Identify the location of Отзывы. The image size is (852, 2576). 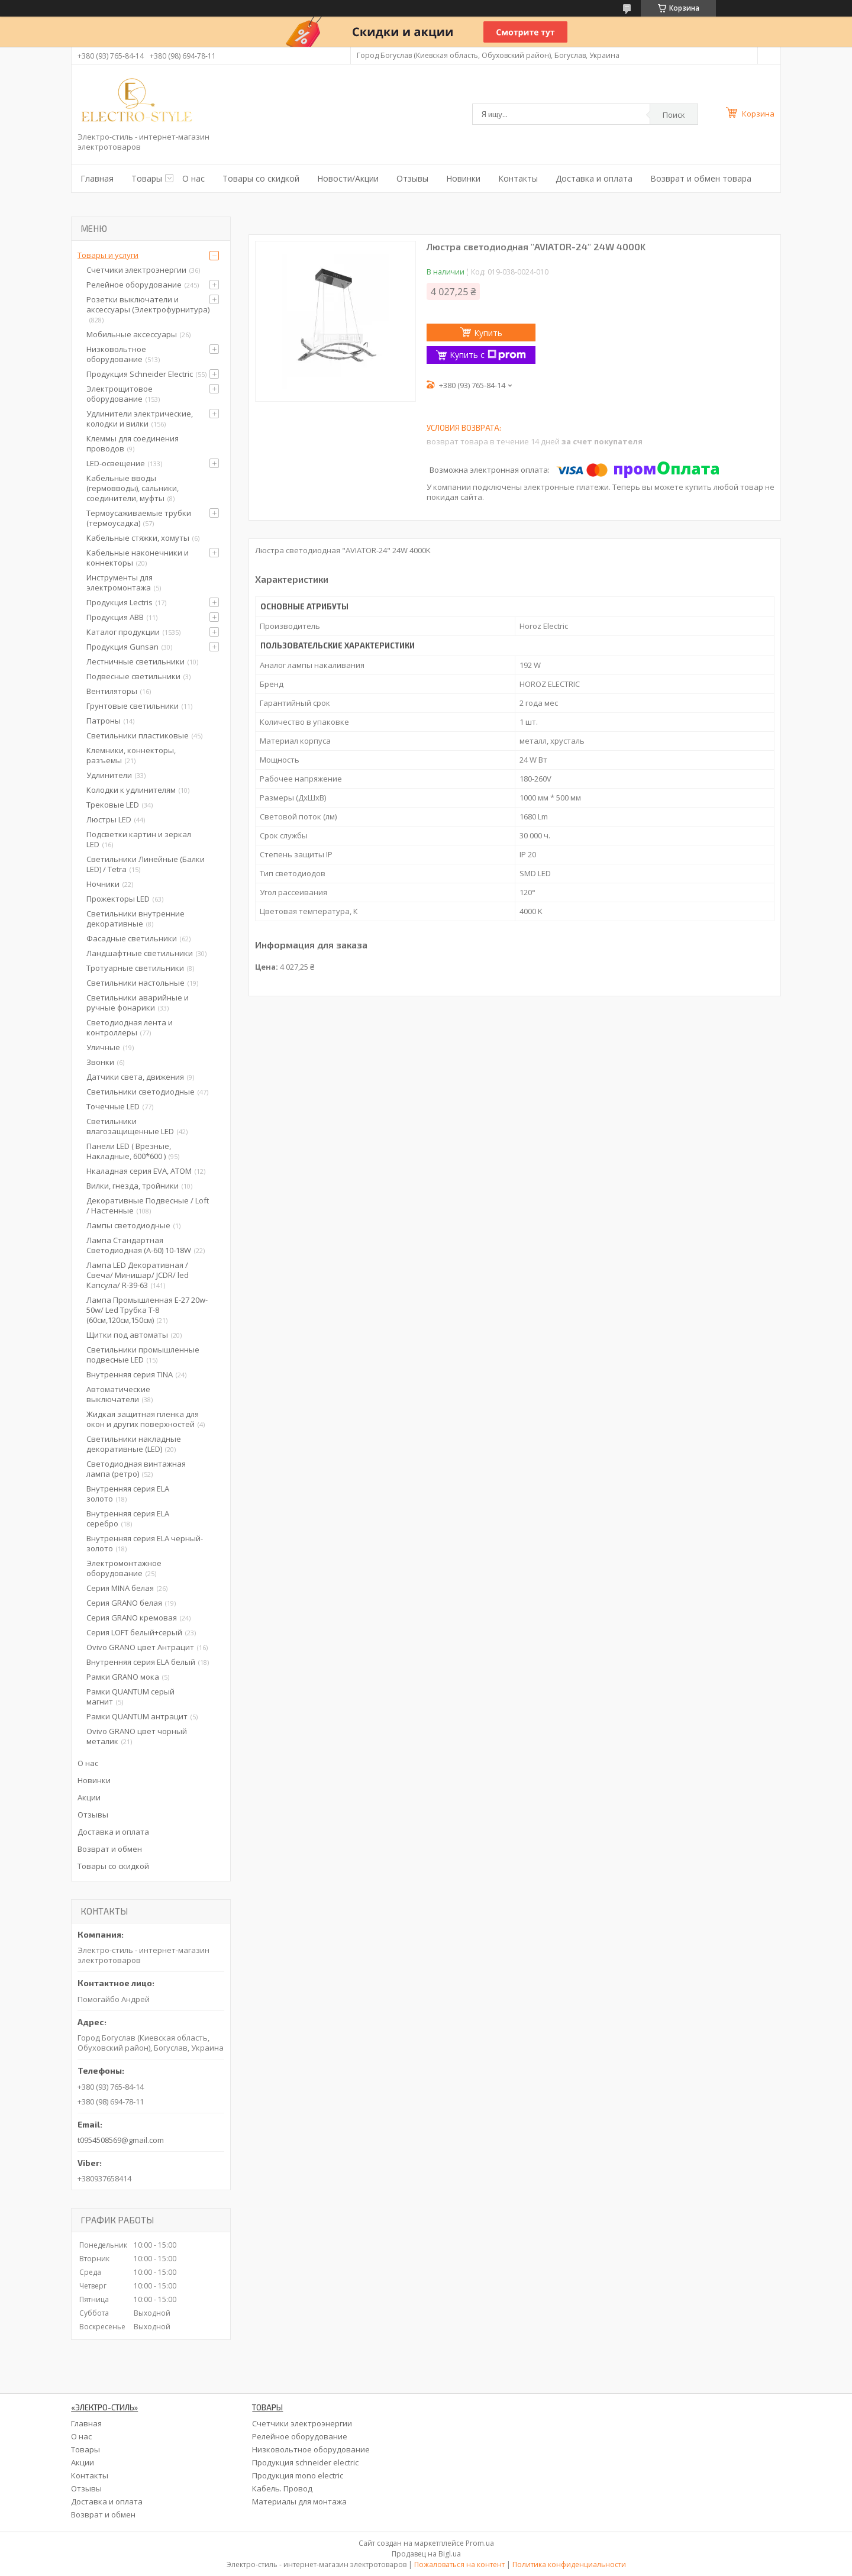
(412, 178).